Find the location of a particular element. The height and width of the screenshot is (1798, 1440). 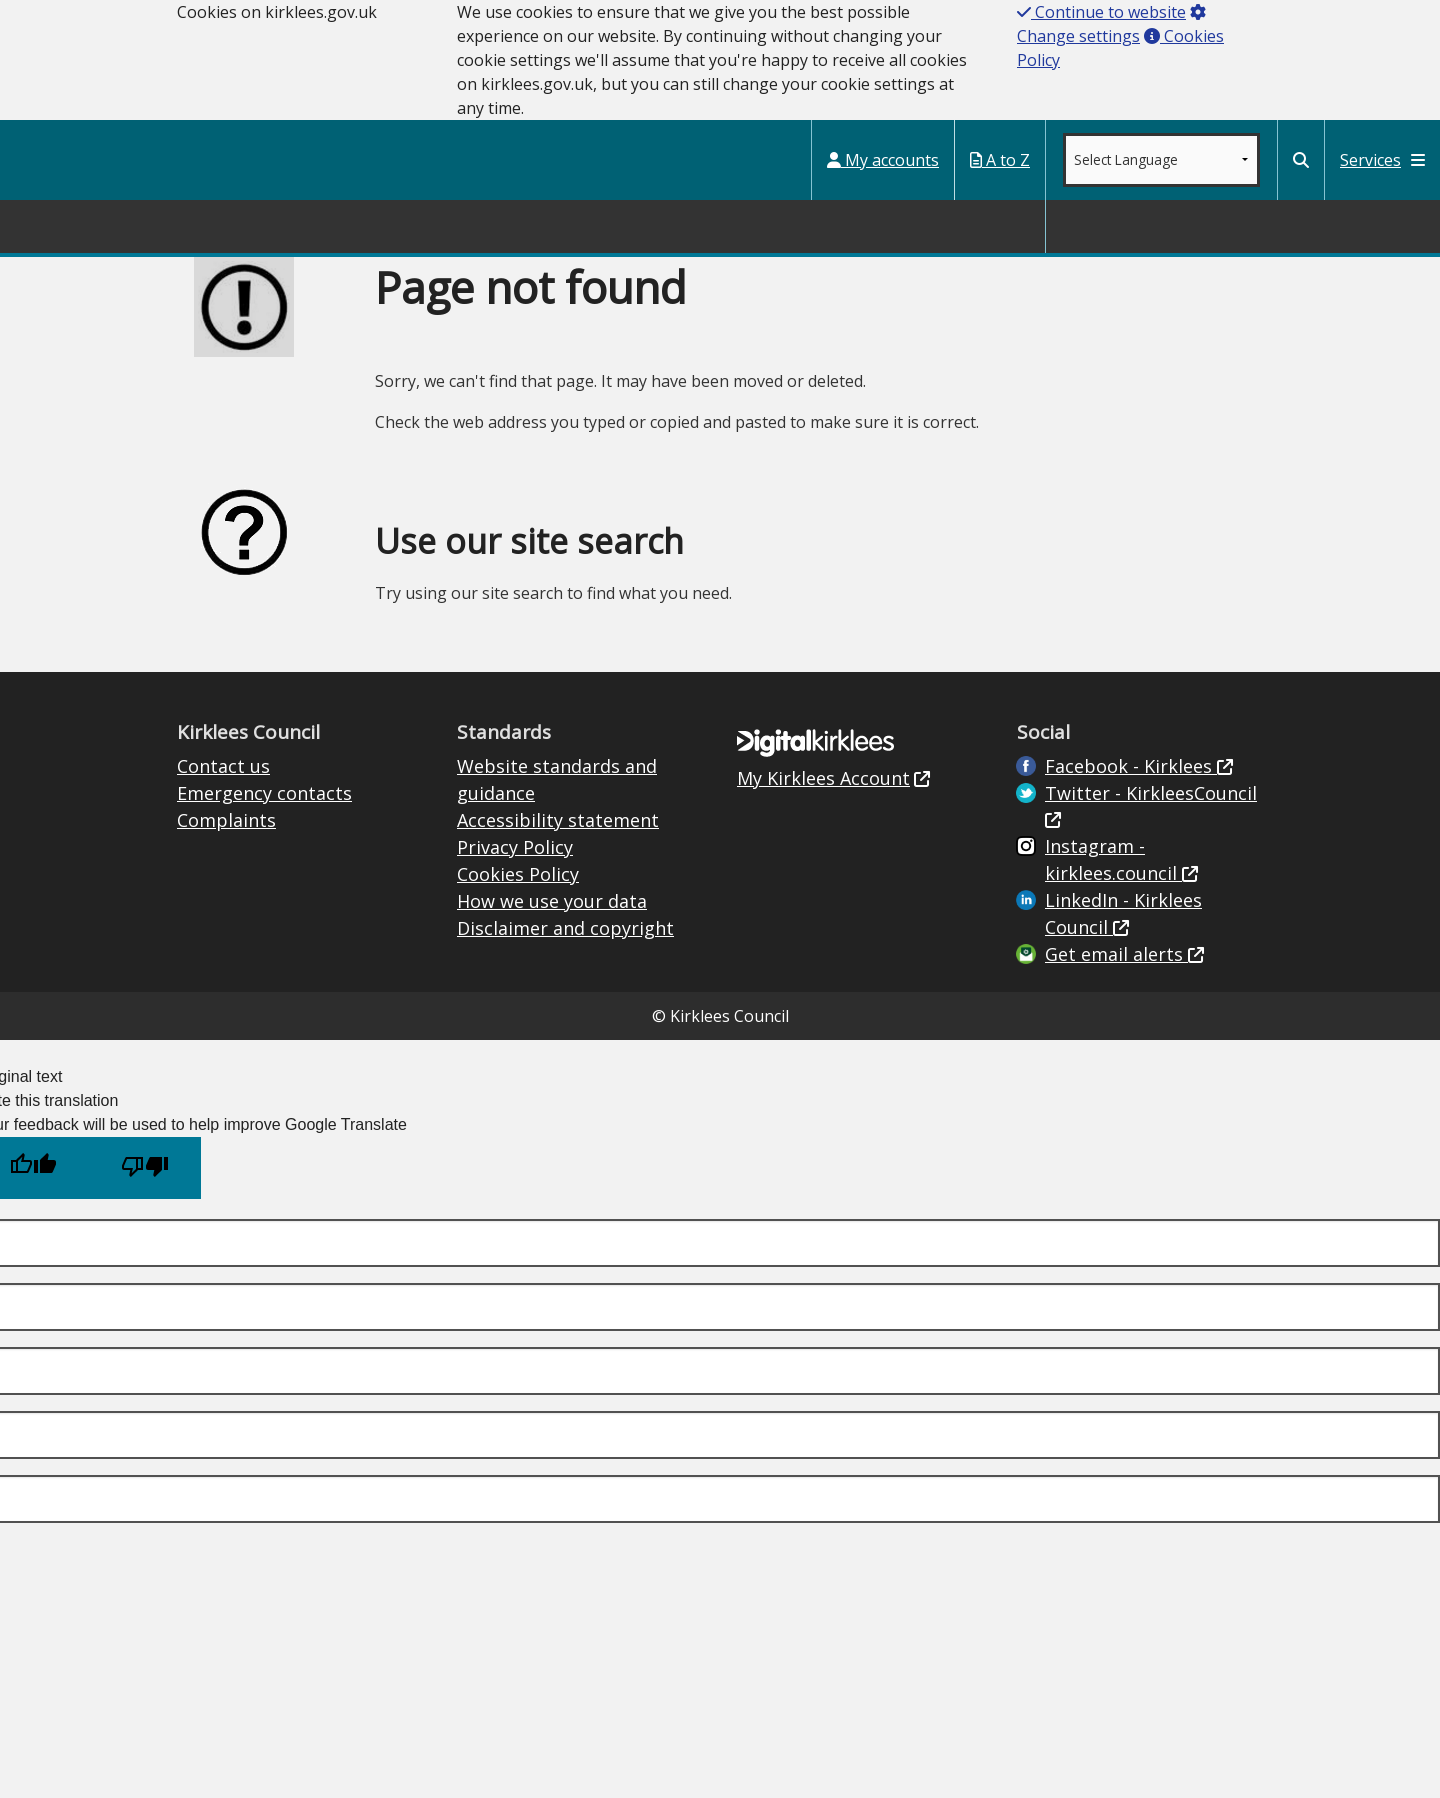

Get email alerts [Get email alerts (opens in new window)] is located at coordinates (1116, 954).